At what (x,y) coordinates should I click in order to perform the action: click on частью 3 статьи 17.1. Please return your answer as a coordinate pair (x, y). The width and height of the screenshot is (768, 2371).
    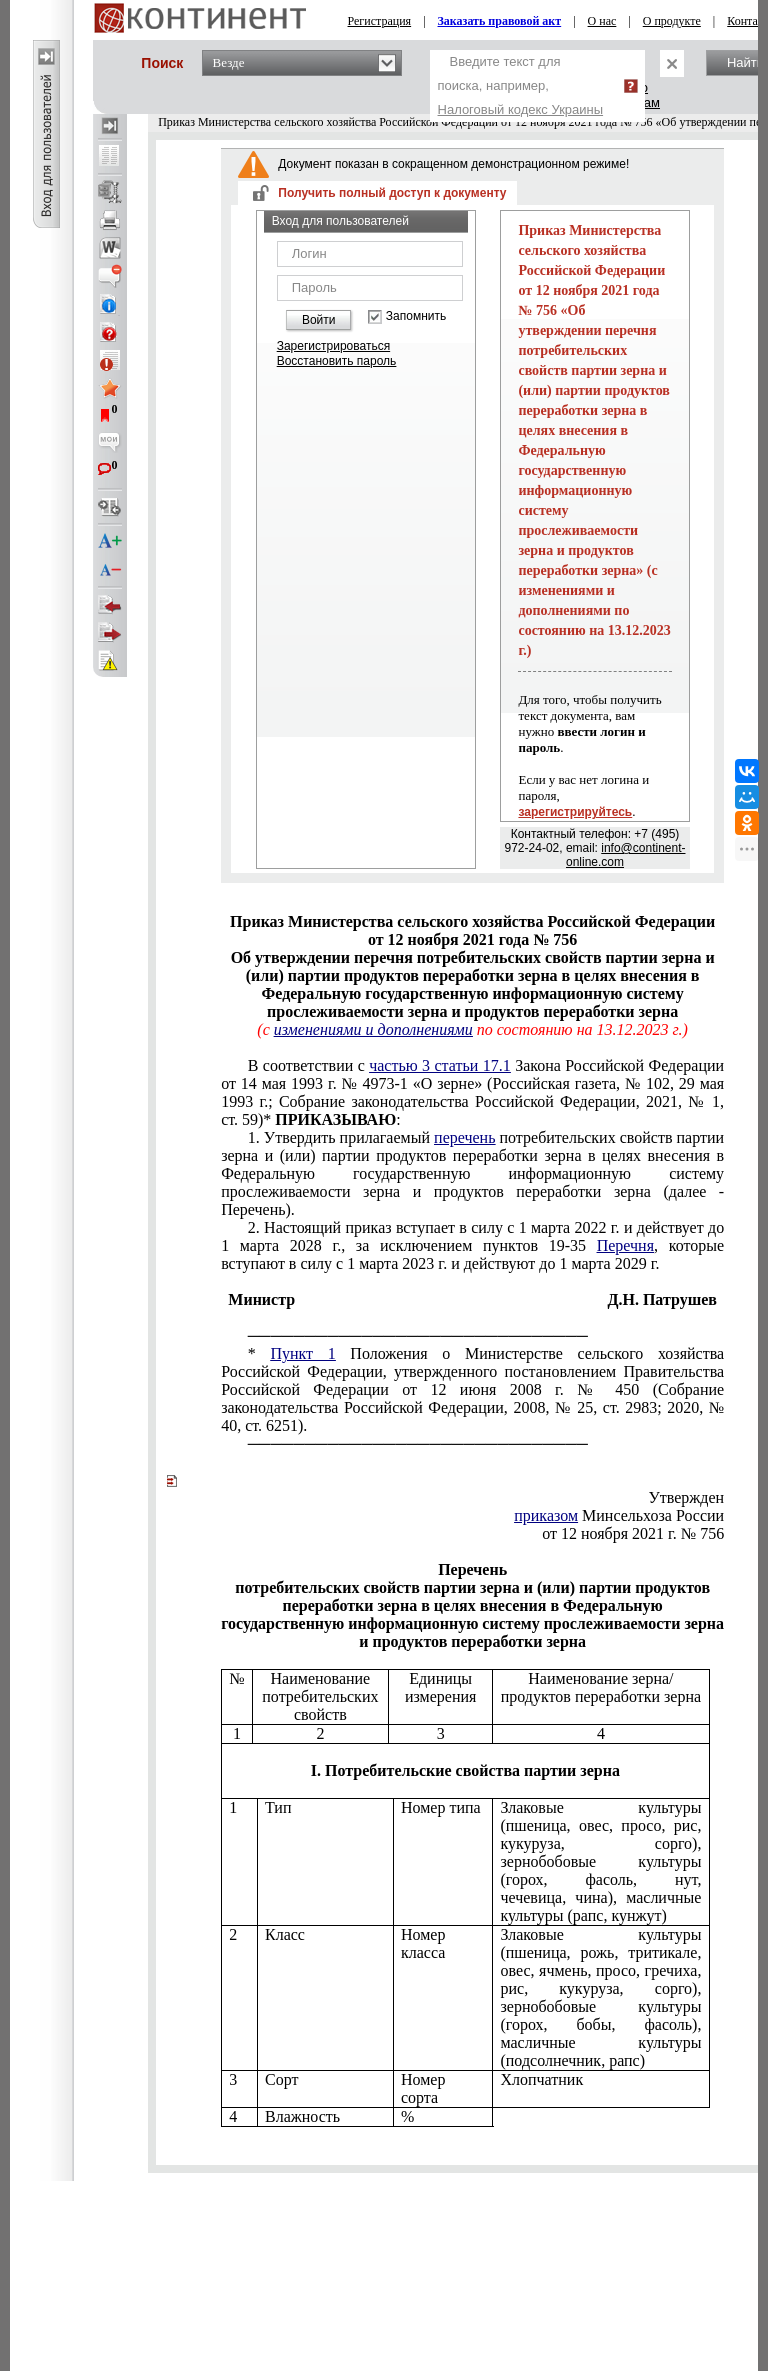
    Looking at the image, I should click on (440, 1065).